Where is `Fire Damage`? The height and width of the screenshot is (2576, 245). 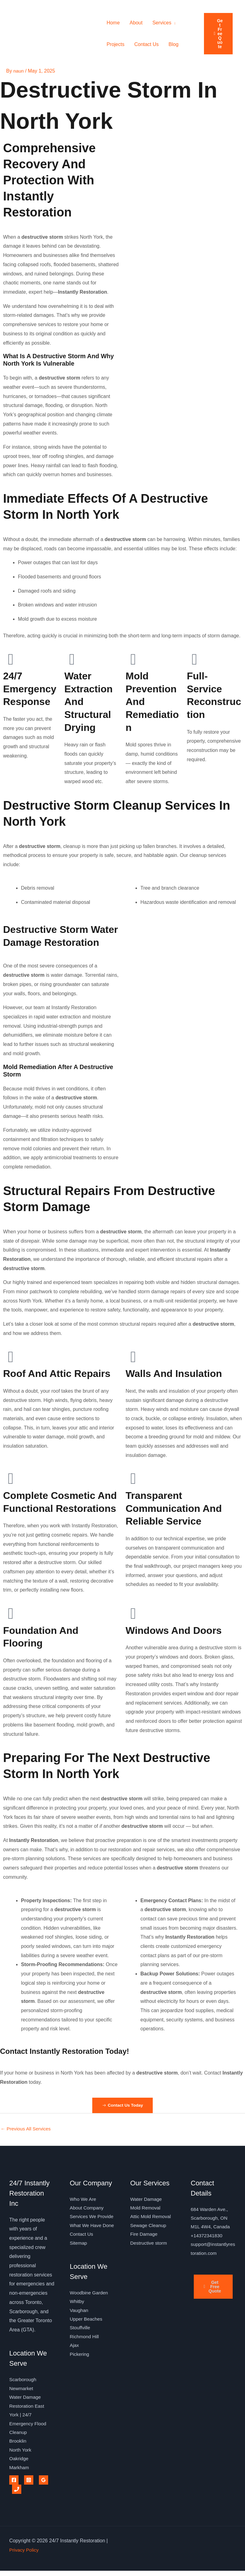
Fire Damage is located at coordinates (144, 2236).